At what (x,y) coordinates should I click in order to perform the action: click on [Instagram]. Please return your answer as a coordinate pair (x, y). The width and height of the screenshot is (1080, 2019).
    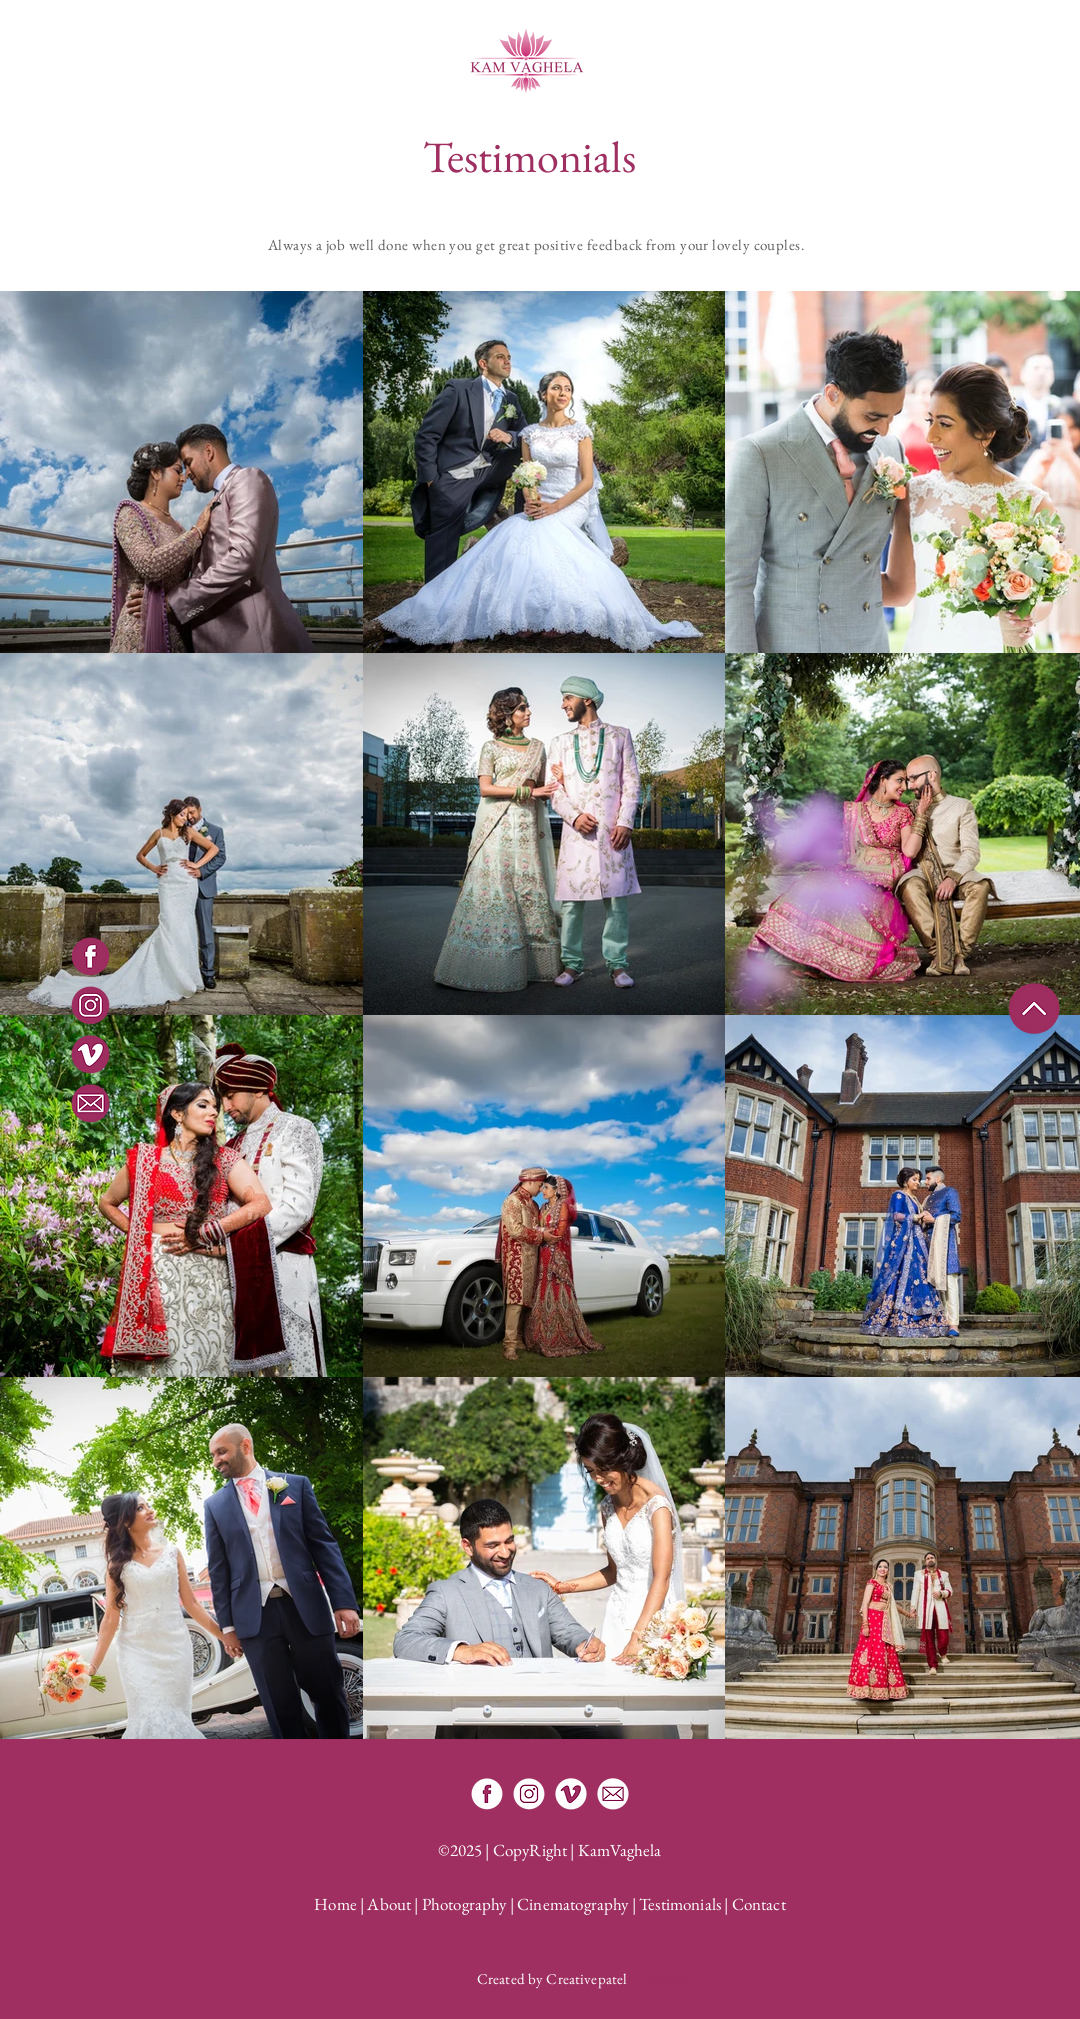
    Looking at the image, I should click on (90, 1005).